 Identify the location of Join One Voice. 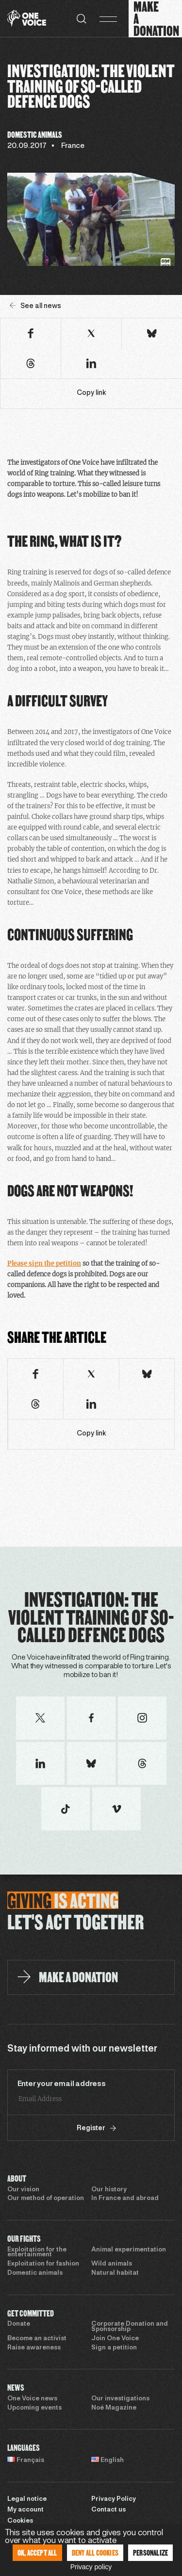
(115, 2339).